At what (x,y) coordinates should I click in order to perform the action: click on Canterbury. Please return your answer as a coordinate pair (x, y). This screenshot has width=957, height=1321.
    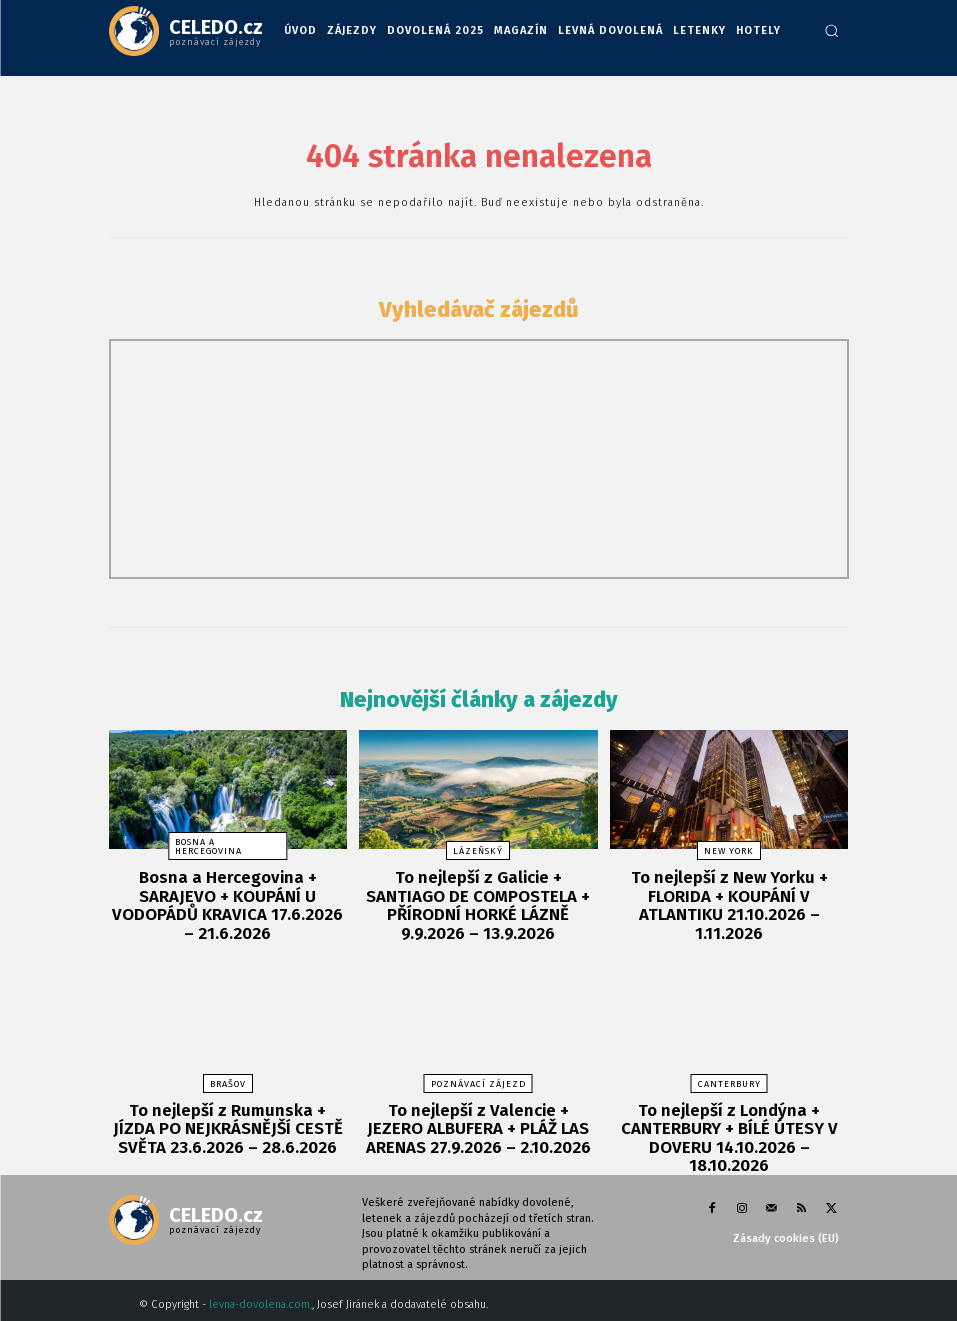
    Looking at the image, I should click on (729, 1076).